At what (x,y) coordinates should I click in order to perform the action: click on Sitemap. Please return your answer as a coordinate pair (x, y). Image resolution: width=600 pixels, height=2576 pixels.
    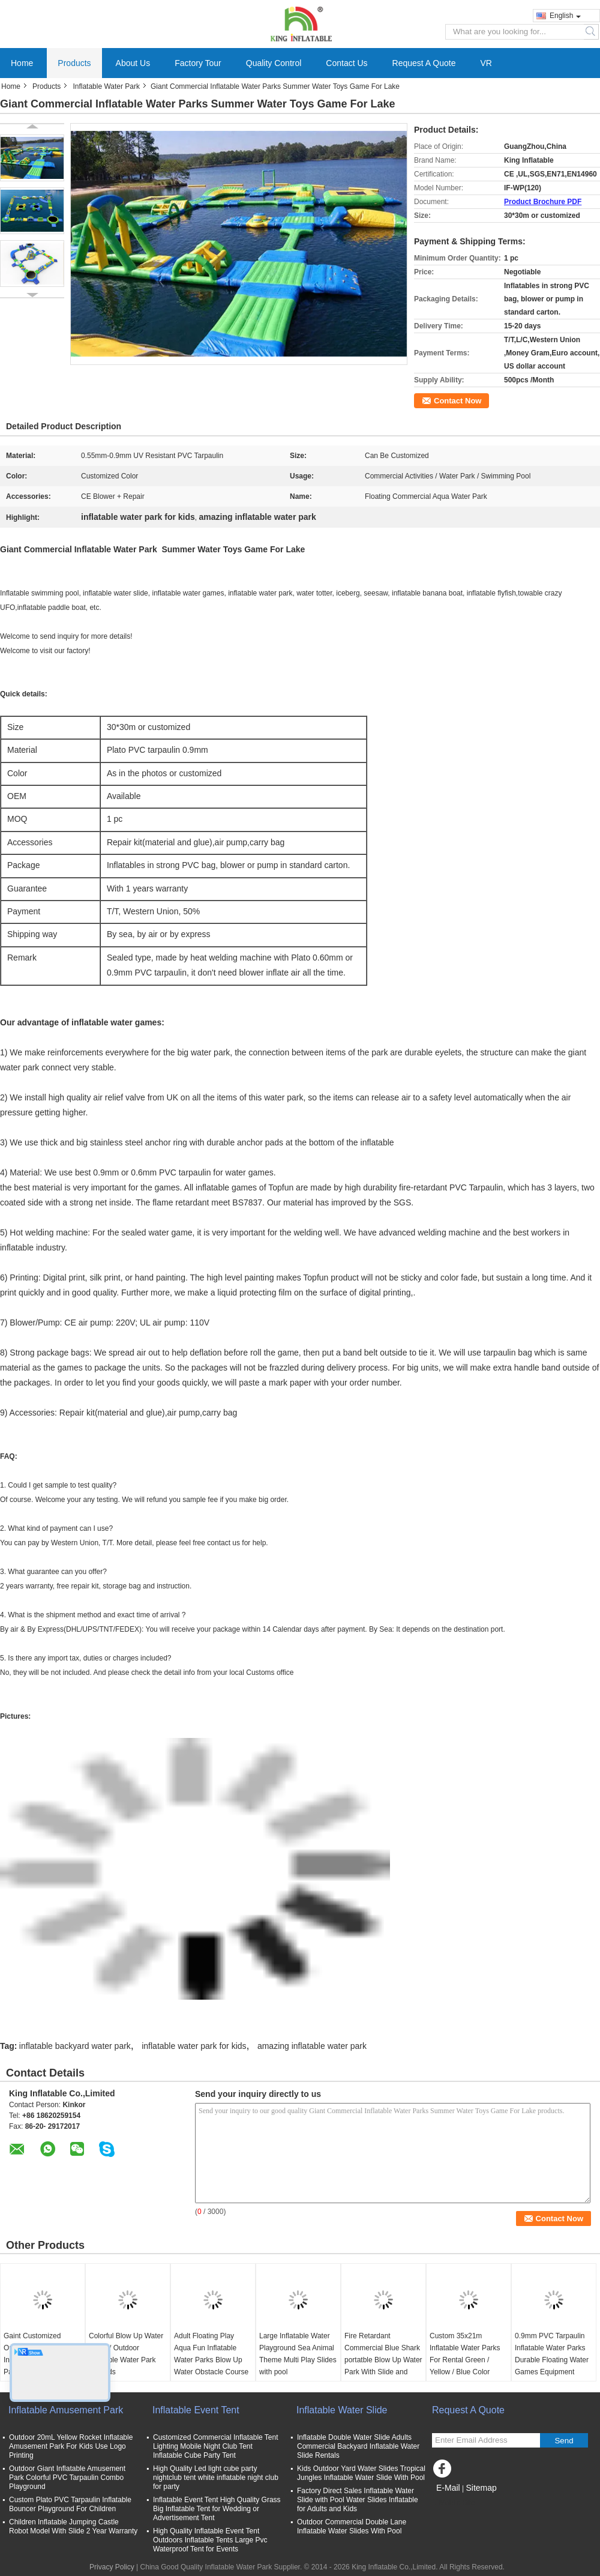
    Looking at the image, I should click on (481, 2488).